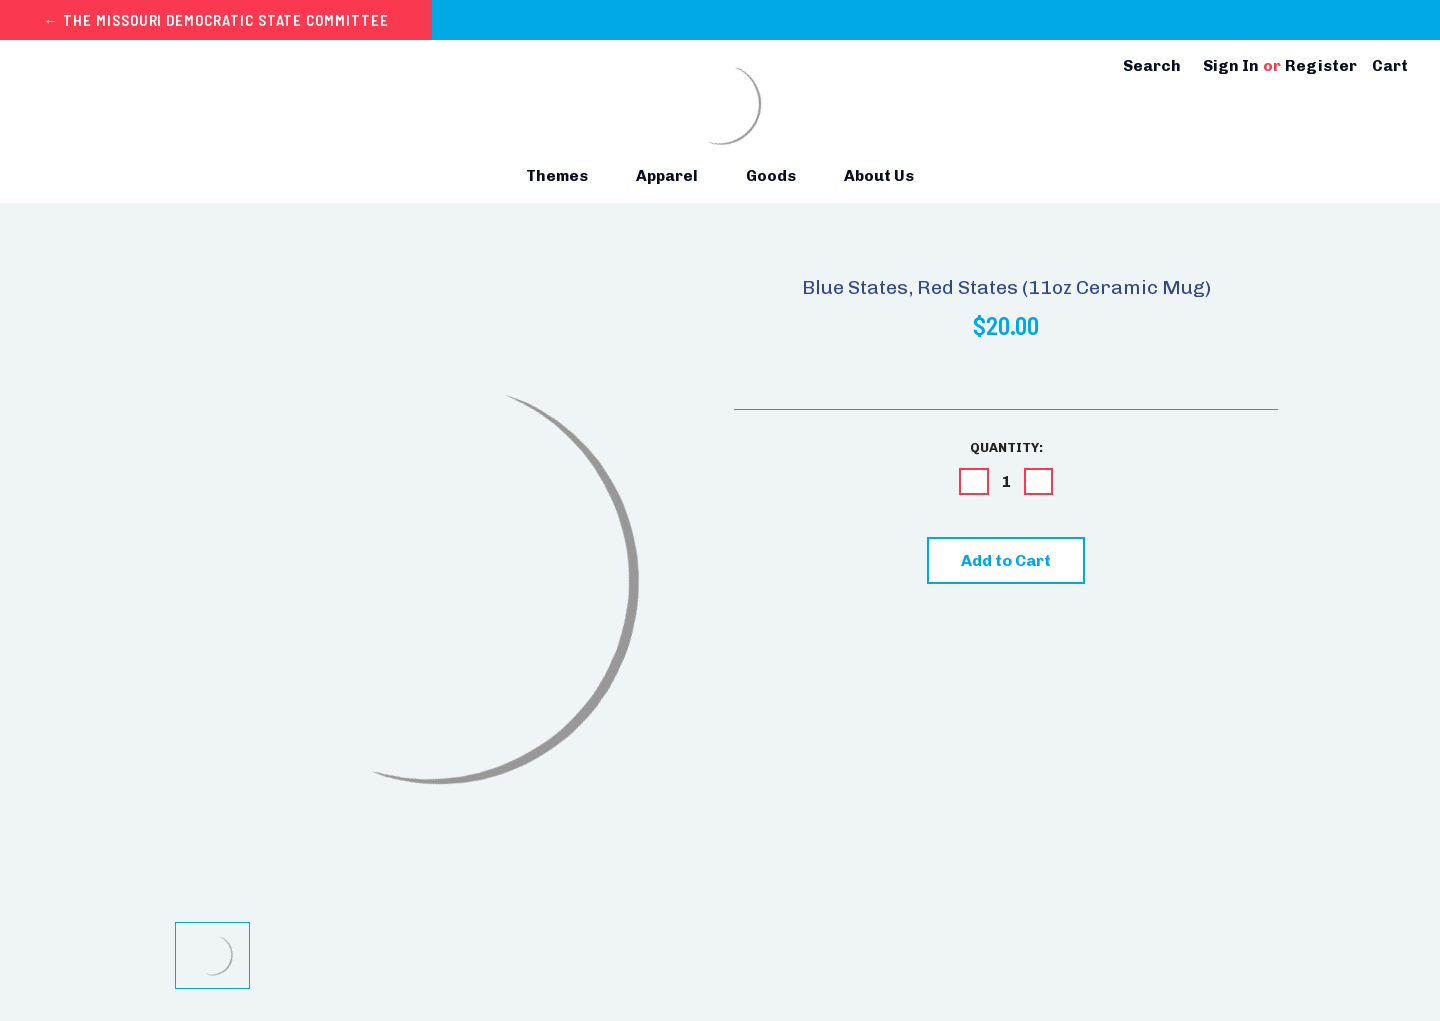  Describe the element at coordinates (879, 175) in the screenshot. I see `About Us` at that location.